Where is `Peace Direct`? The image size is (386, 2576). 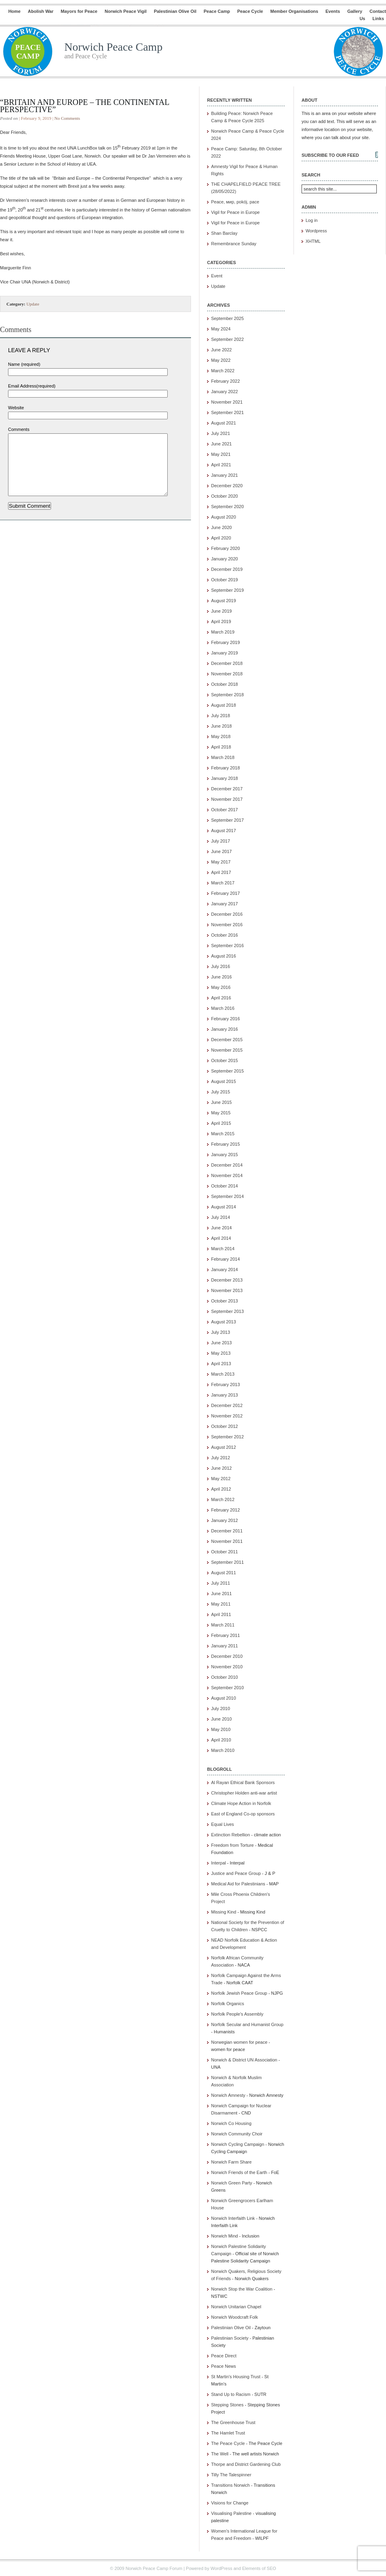
Peace Direct is located at coordinates (223, 2355).